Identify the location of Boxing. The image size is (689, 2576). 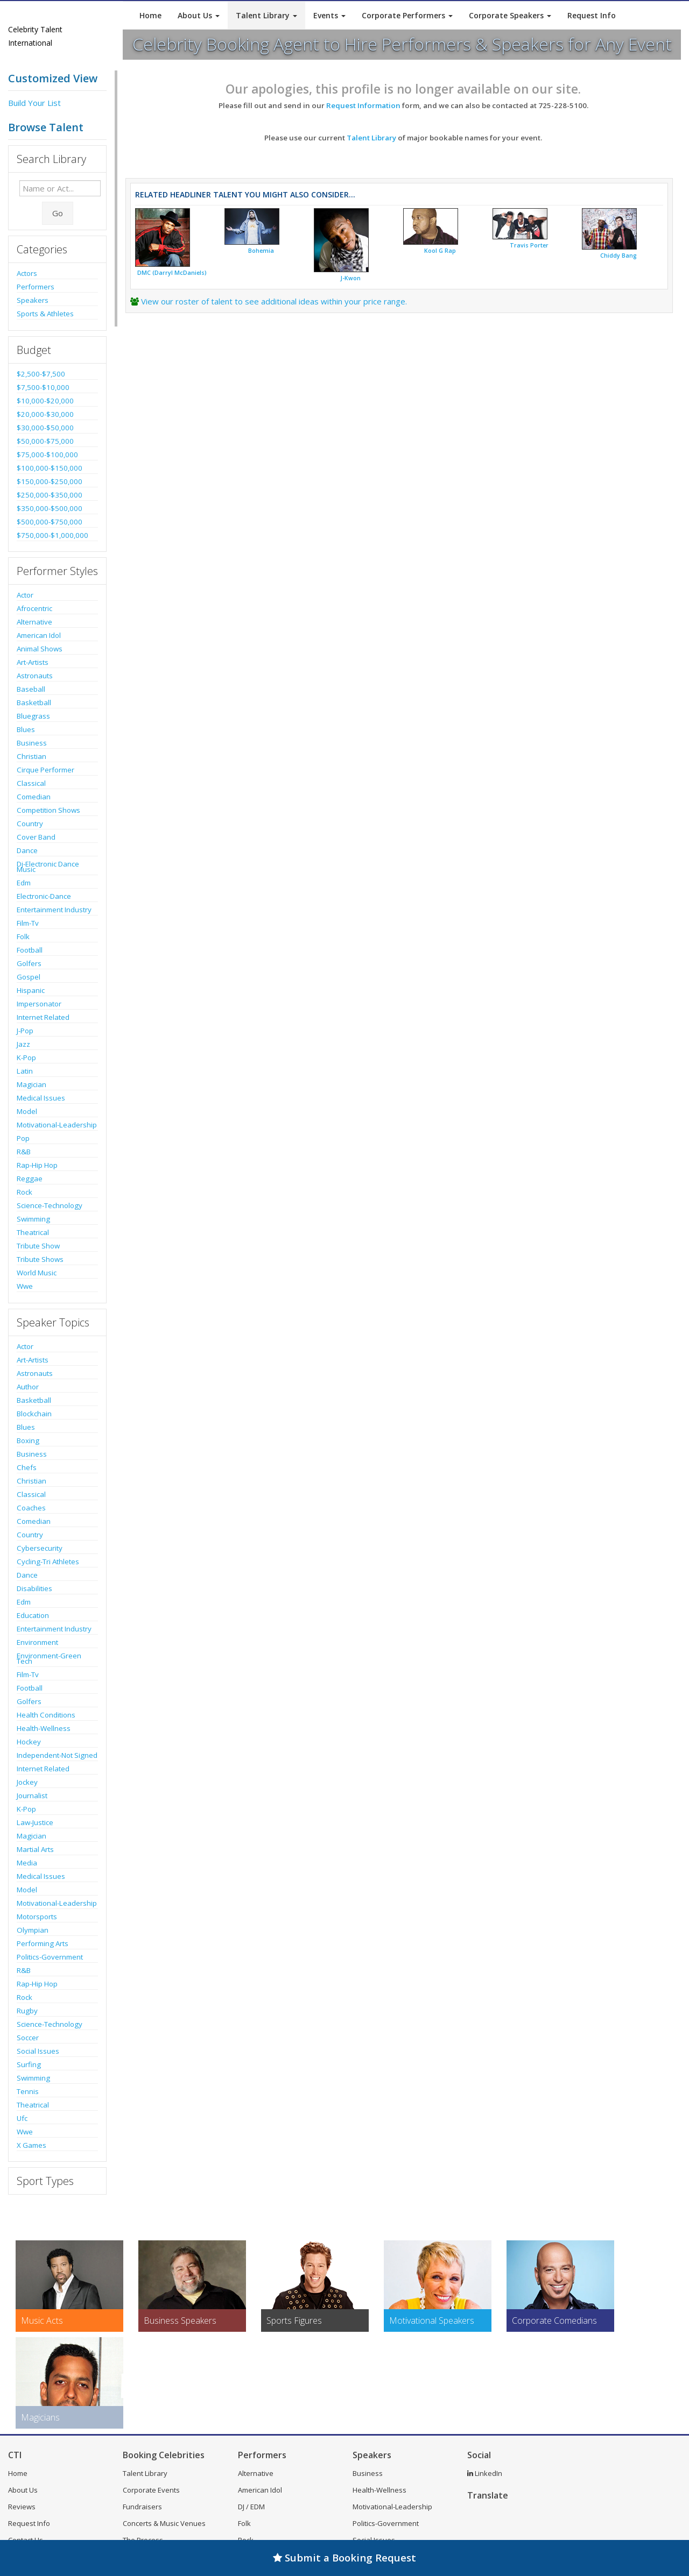
(28, 1440).